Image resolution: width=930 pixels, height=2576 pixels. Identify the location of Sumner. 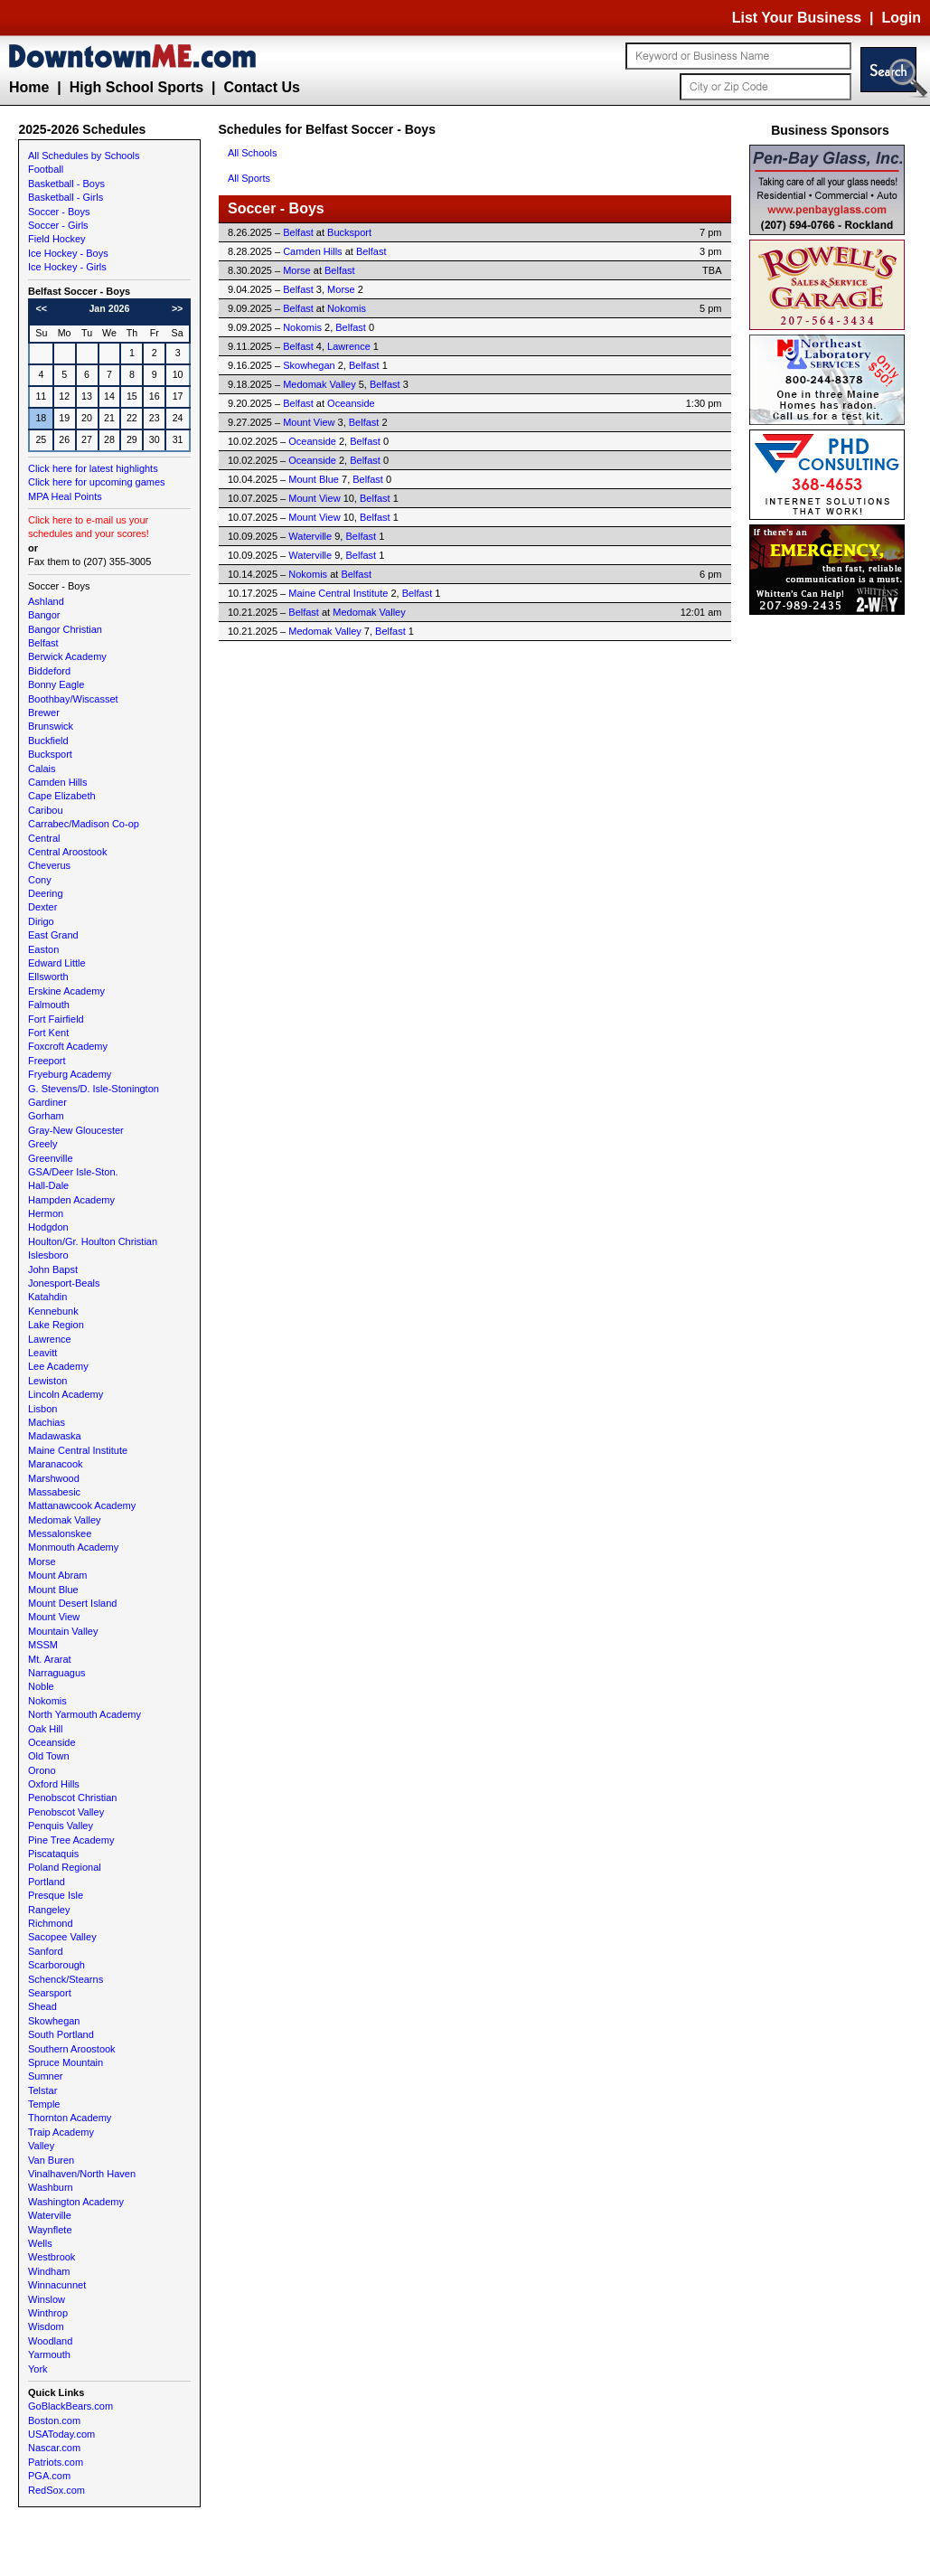
(45, 2076).